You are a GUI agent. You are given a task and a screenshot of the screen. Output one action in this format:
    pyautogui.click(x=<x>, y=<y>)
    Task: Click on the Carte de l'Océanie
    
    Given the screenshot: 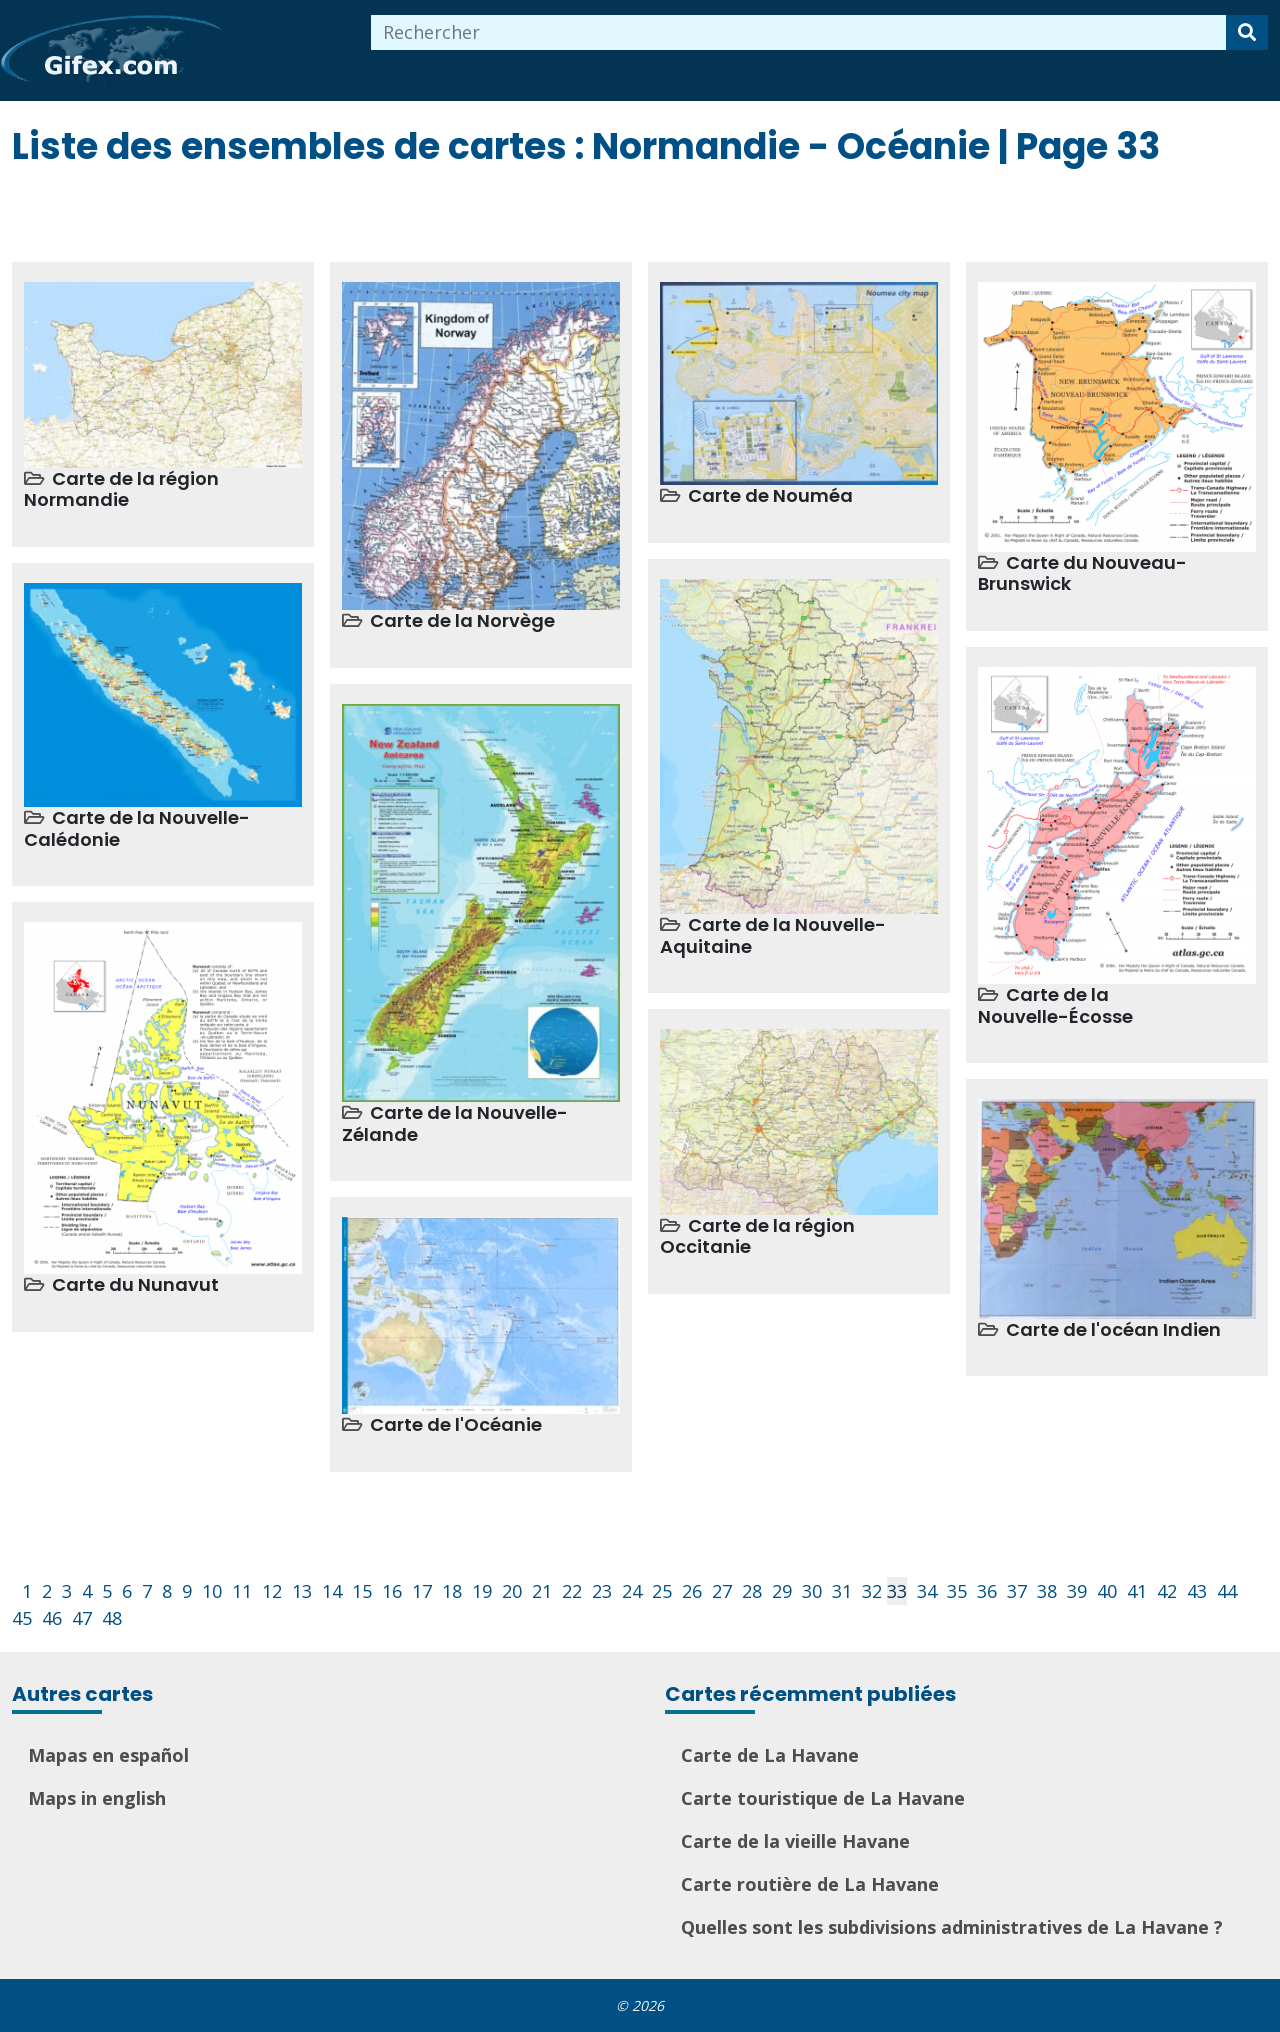 What is the action you would take?
    pyautogui.click(x=456, y=1424)
    